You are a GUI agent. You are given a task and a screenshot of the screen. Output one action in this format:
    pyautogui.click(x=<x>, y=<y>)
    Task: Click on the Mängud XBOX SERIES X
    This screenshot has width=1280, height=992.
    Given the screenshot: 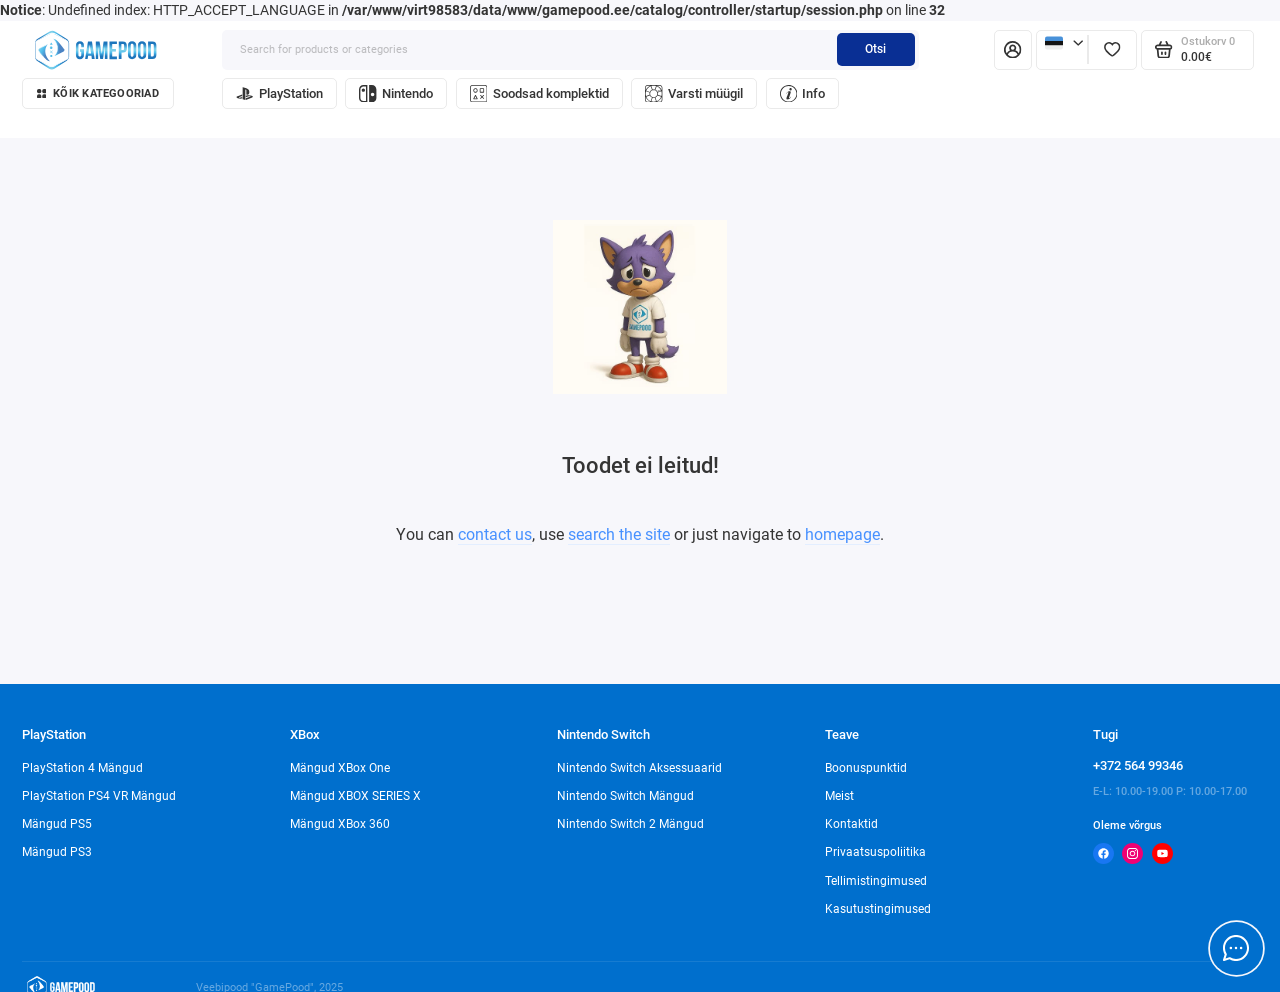 What is the action you would take?
    pyautogui.click(x=355, y=796)
    